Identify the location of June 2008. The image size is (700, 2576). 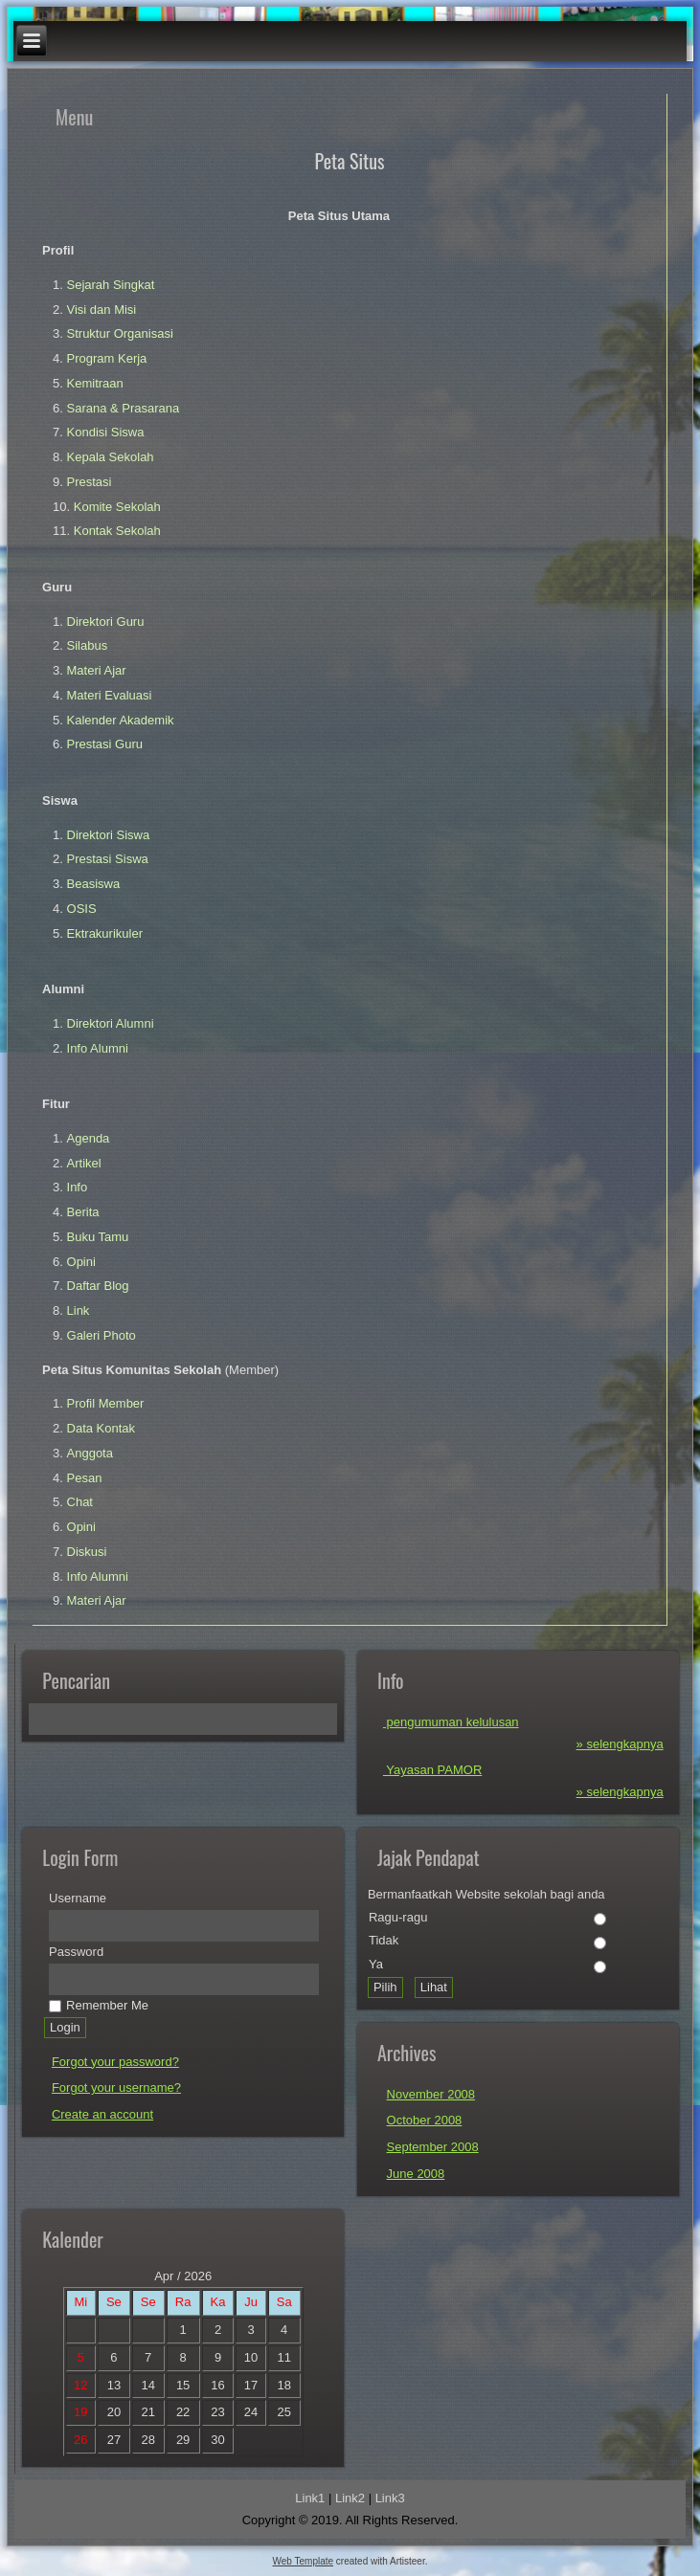
(416, 2173).